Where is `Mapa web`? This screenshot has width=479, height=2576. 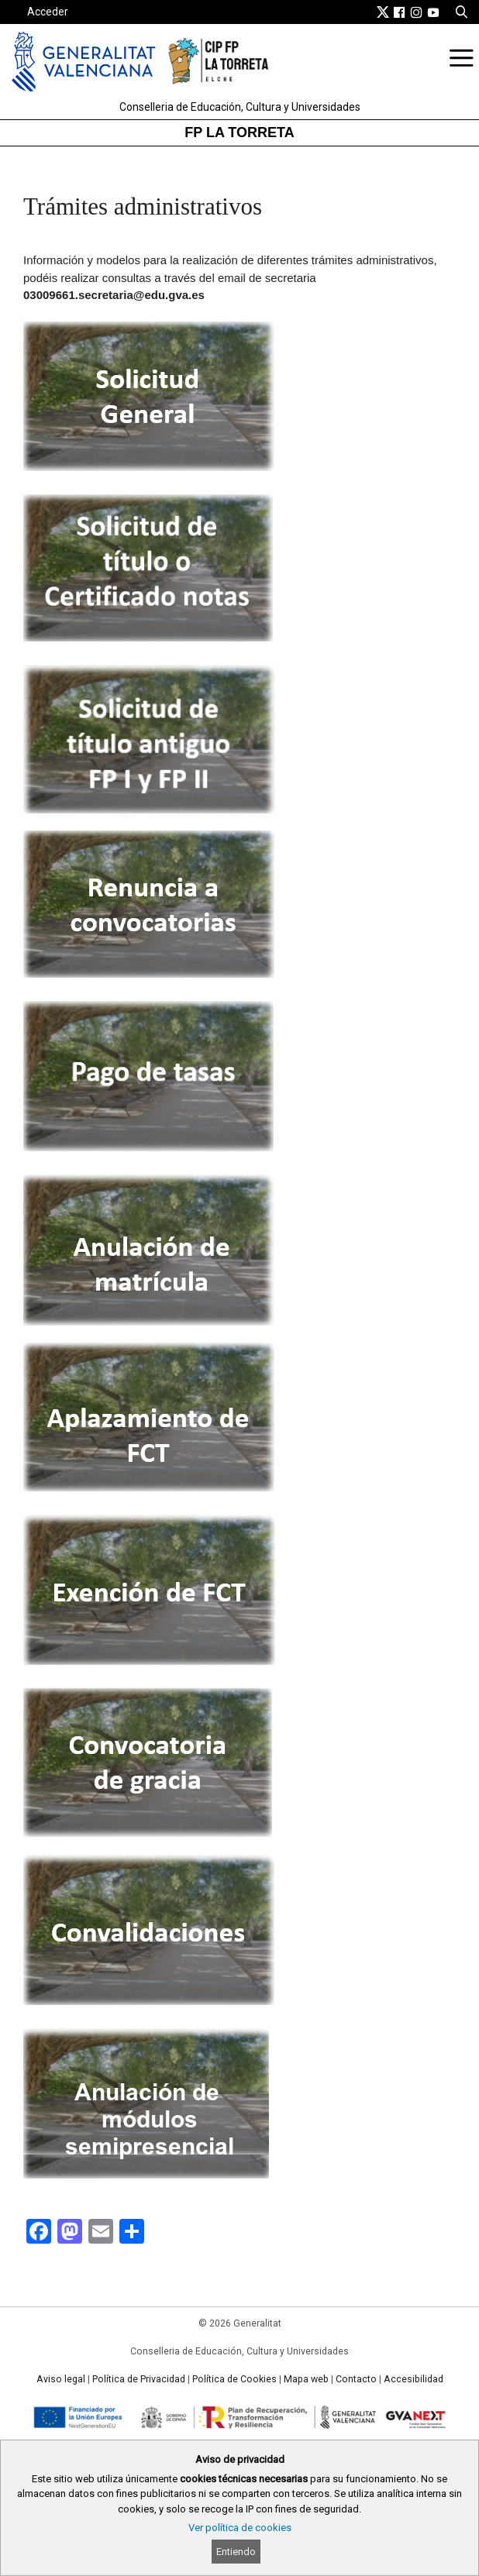
Mapa web is located at coordinates (306, 2379).